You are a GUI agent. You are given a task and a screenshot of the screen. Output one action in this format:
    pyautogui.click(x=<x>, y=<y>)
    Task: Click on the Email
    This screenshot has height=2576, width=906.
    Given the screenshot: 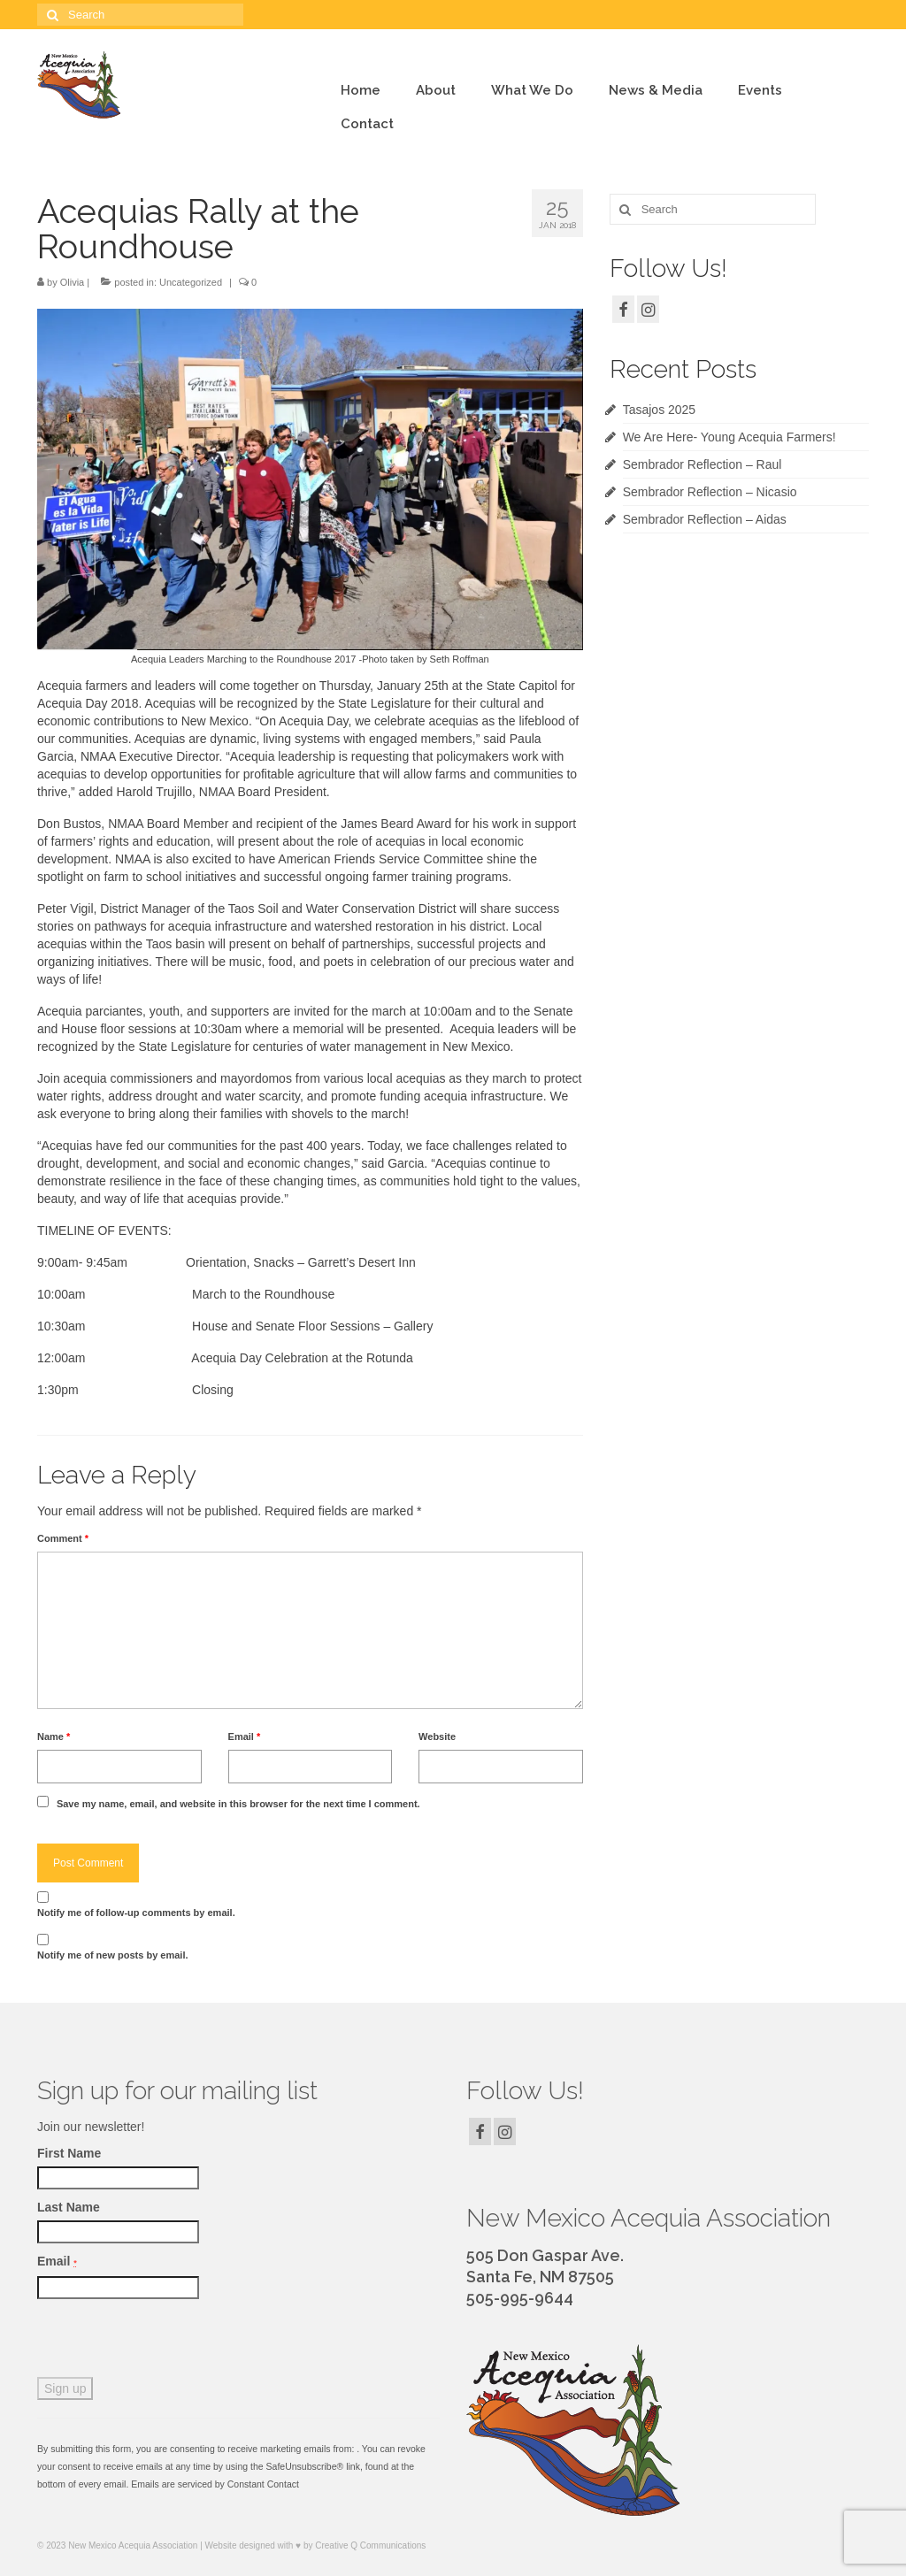 What is the action you would take?
    pyautogui.click(x=244, y=1736)
    